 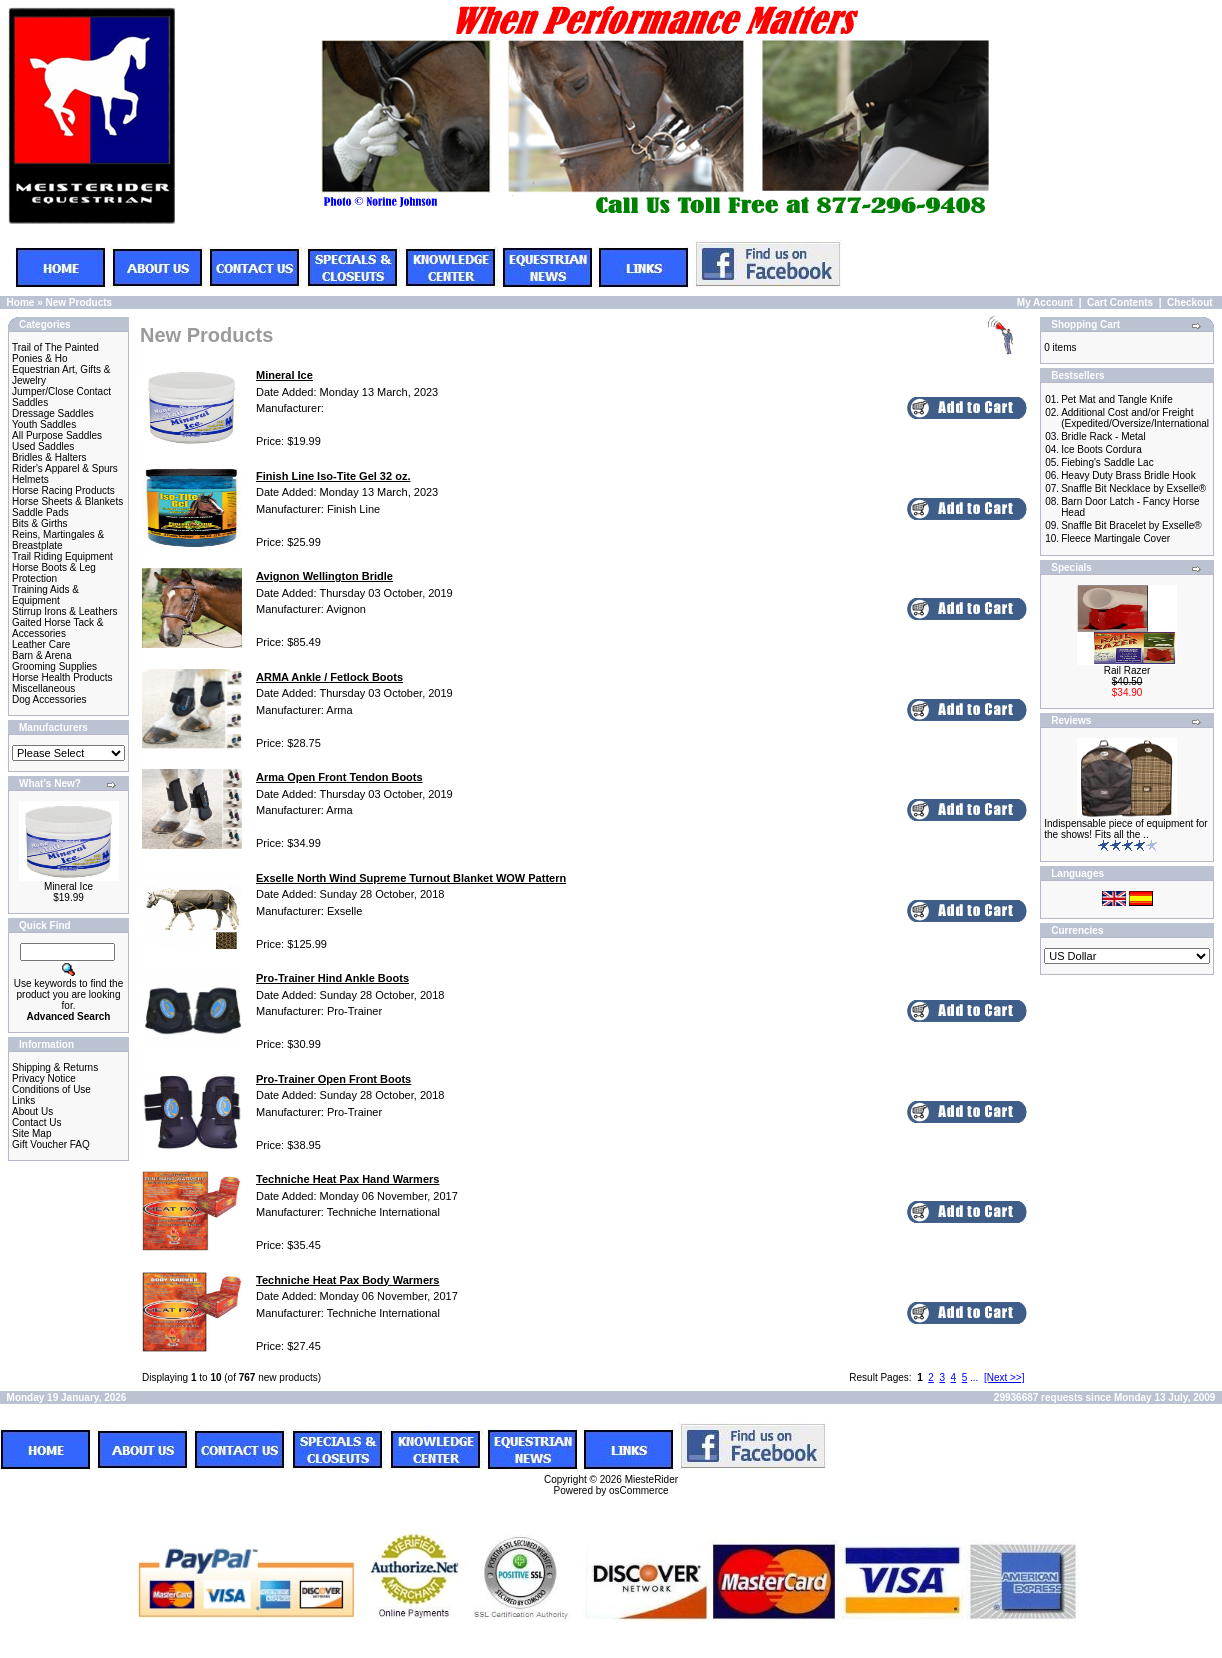 I want to click on Ice Boots Cordura, so click(x=1101, y=449).